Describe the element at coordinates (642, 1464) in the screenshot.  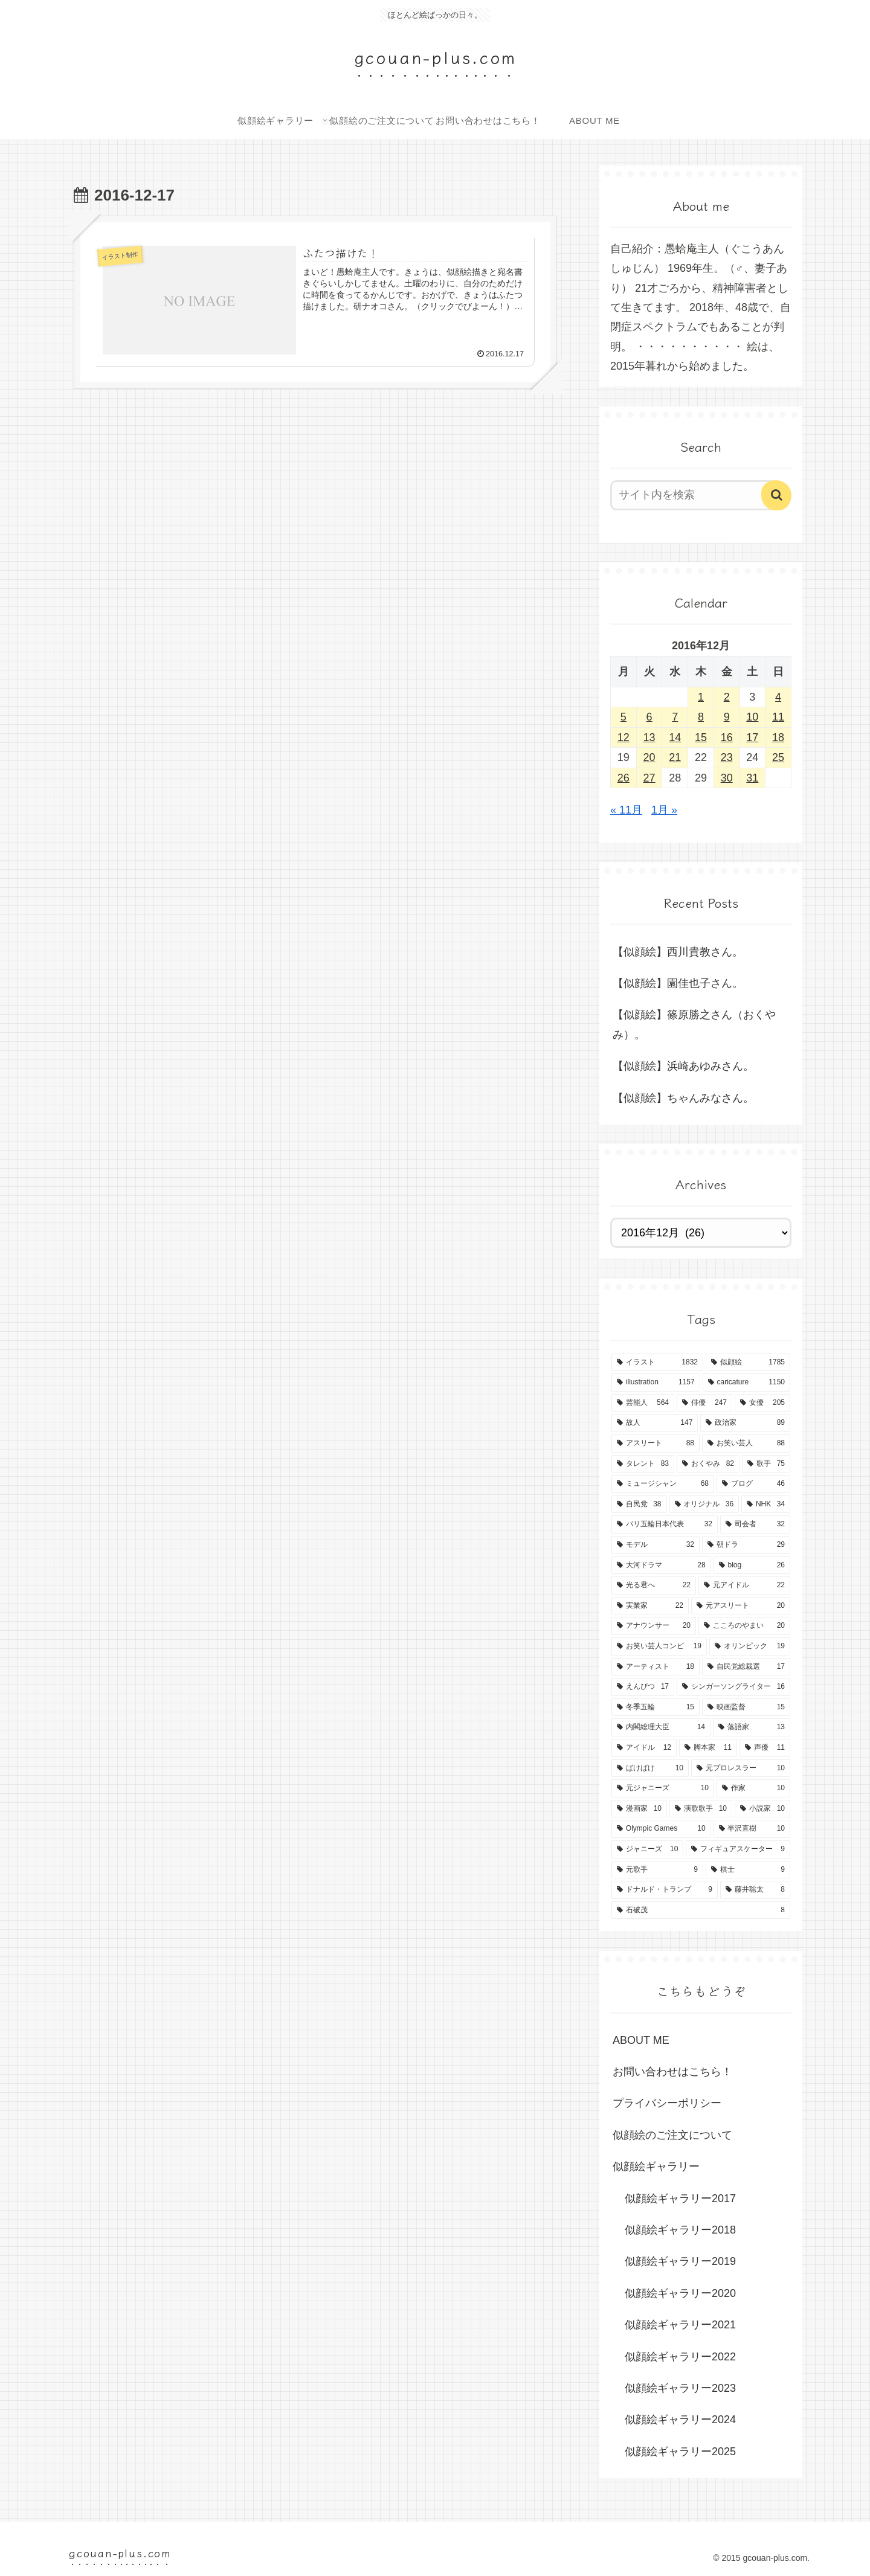
I see `[タレント (83個の項目)]` at that location.